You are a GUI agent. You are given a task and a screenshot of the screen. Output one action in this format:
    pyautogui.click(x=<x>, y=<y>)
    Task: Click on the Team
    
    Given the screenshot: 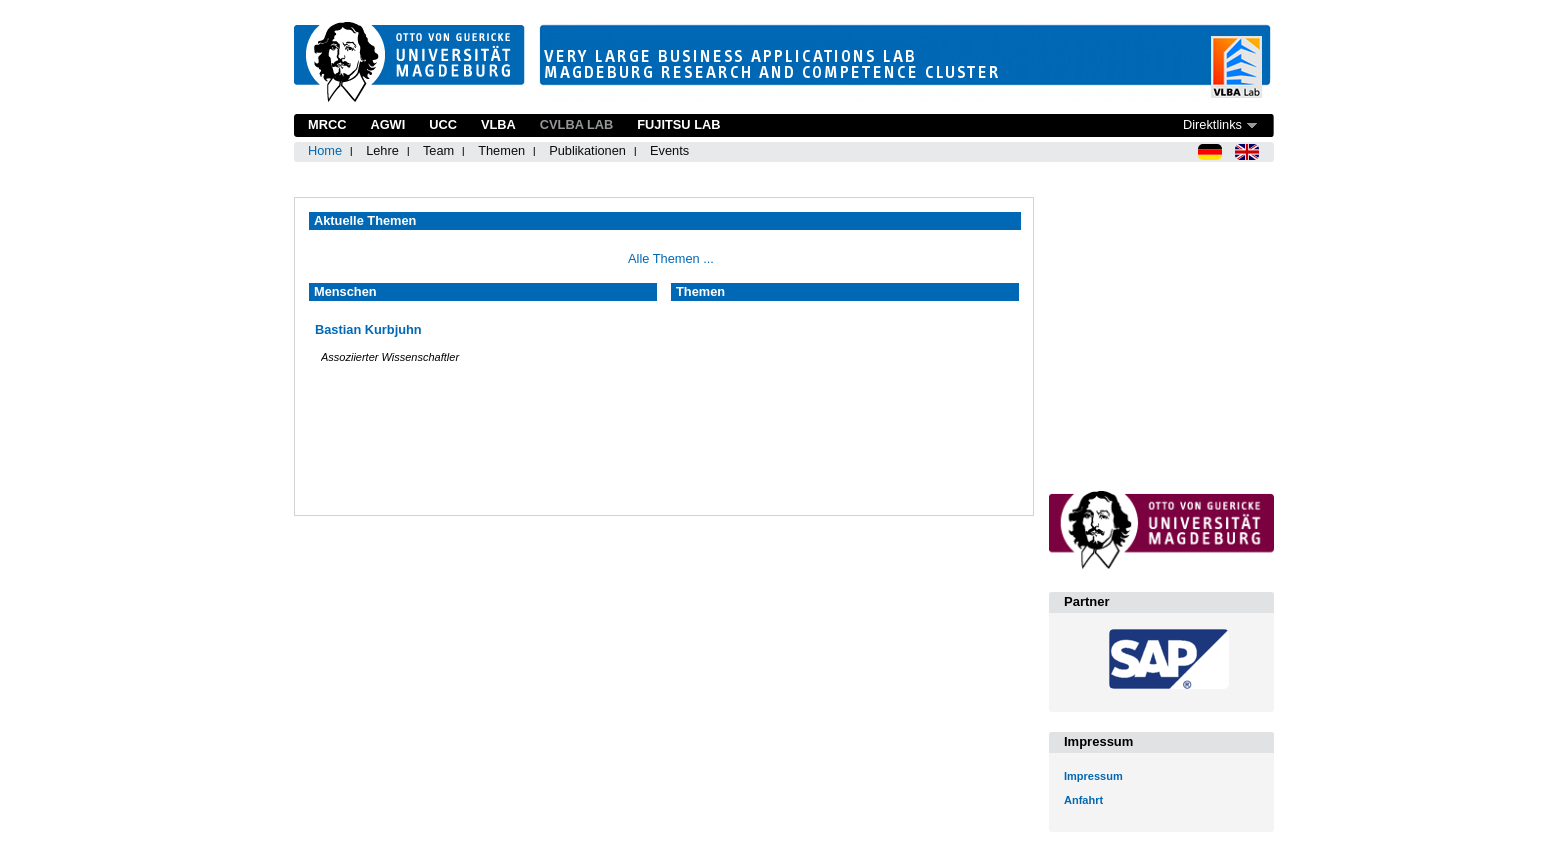 What is the action you would take?
    pyautogui.click(x=438, y=150)
    